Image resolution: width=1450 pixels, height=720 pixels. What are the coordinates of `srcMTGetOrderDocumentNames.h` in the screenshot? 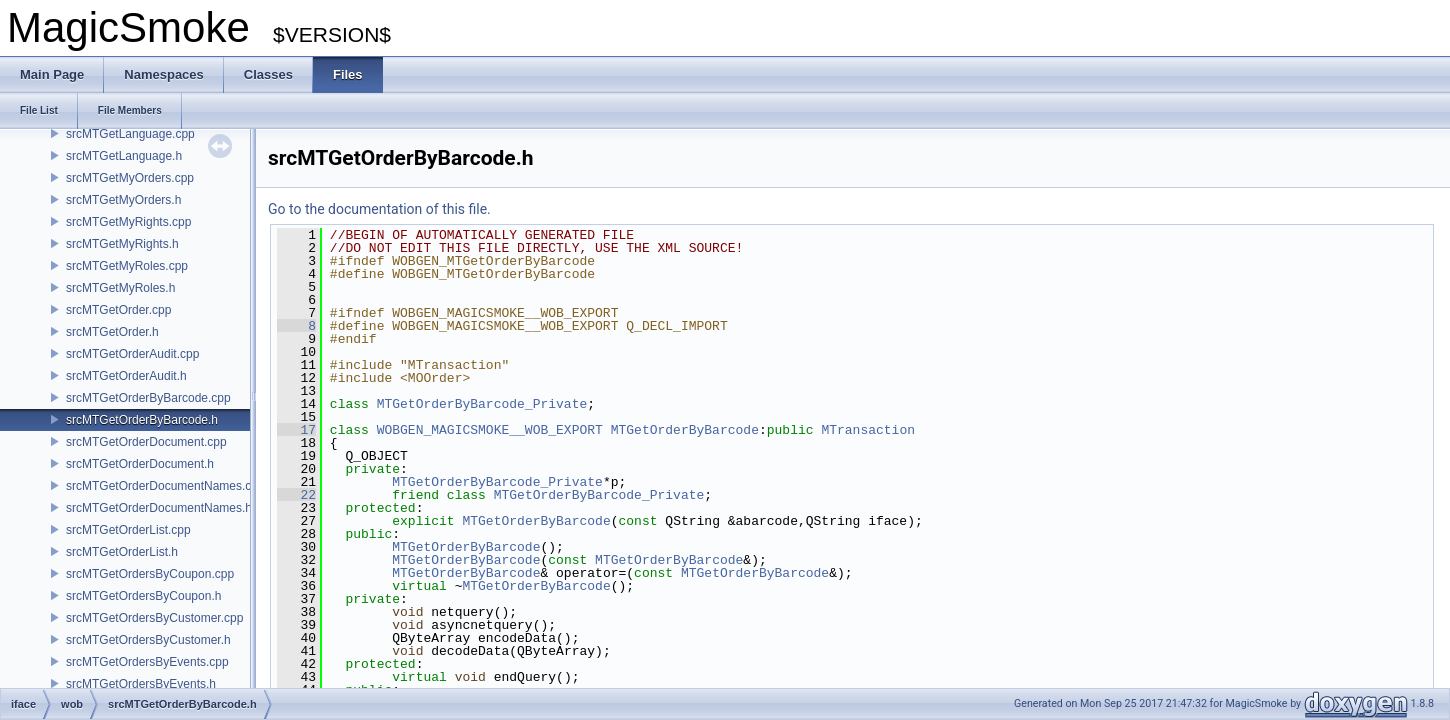 It's located at (159, 508).